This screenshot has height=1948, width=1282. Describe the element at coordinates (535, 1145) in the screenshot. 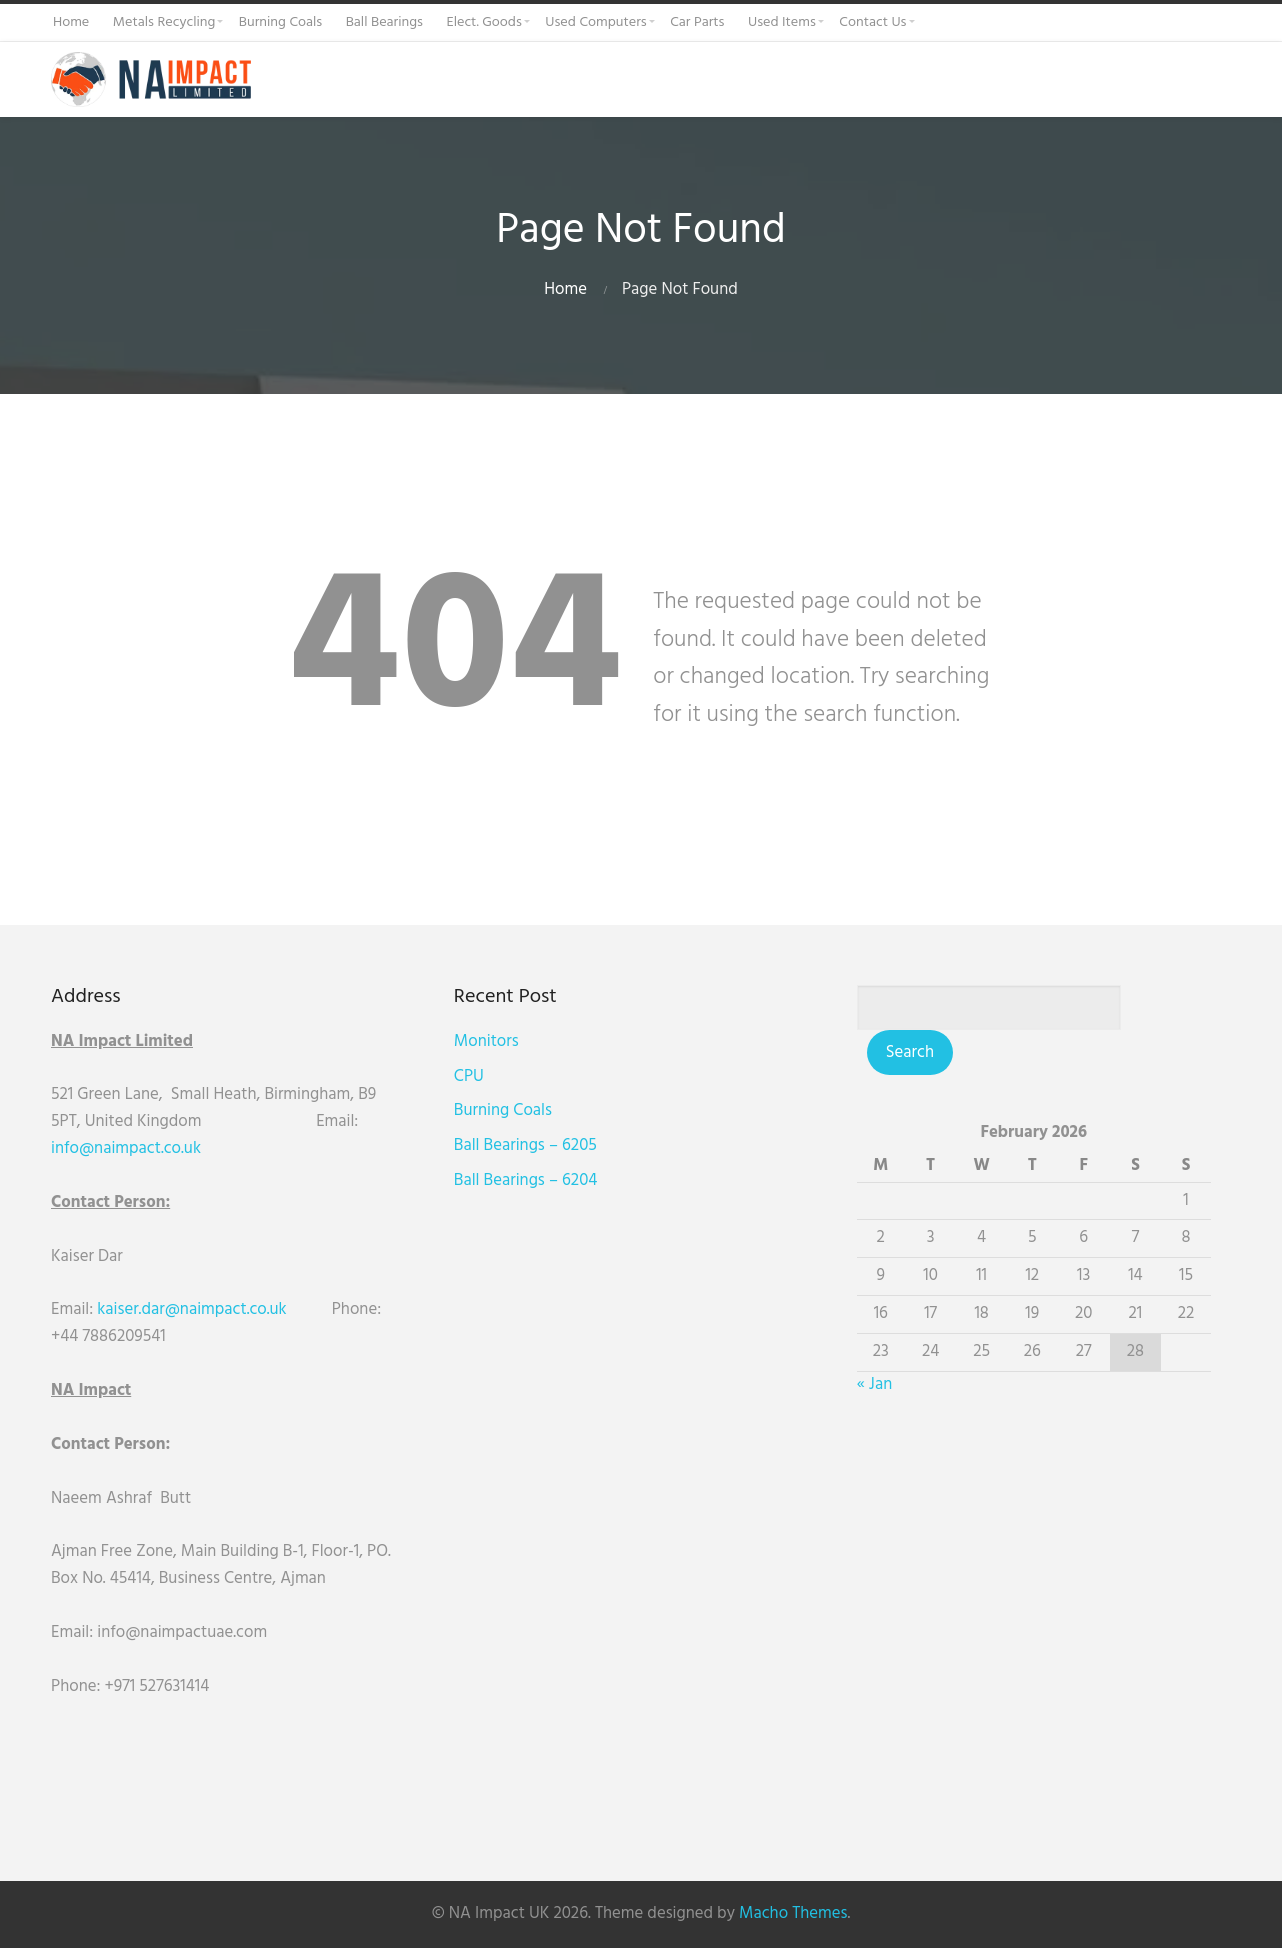

I see `Ball Bearings – 6205` at that location.